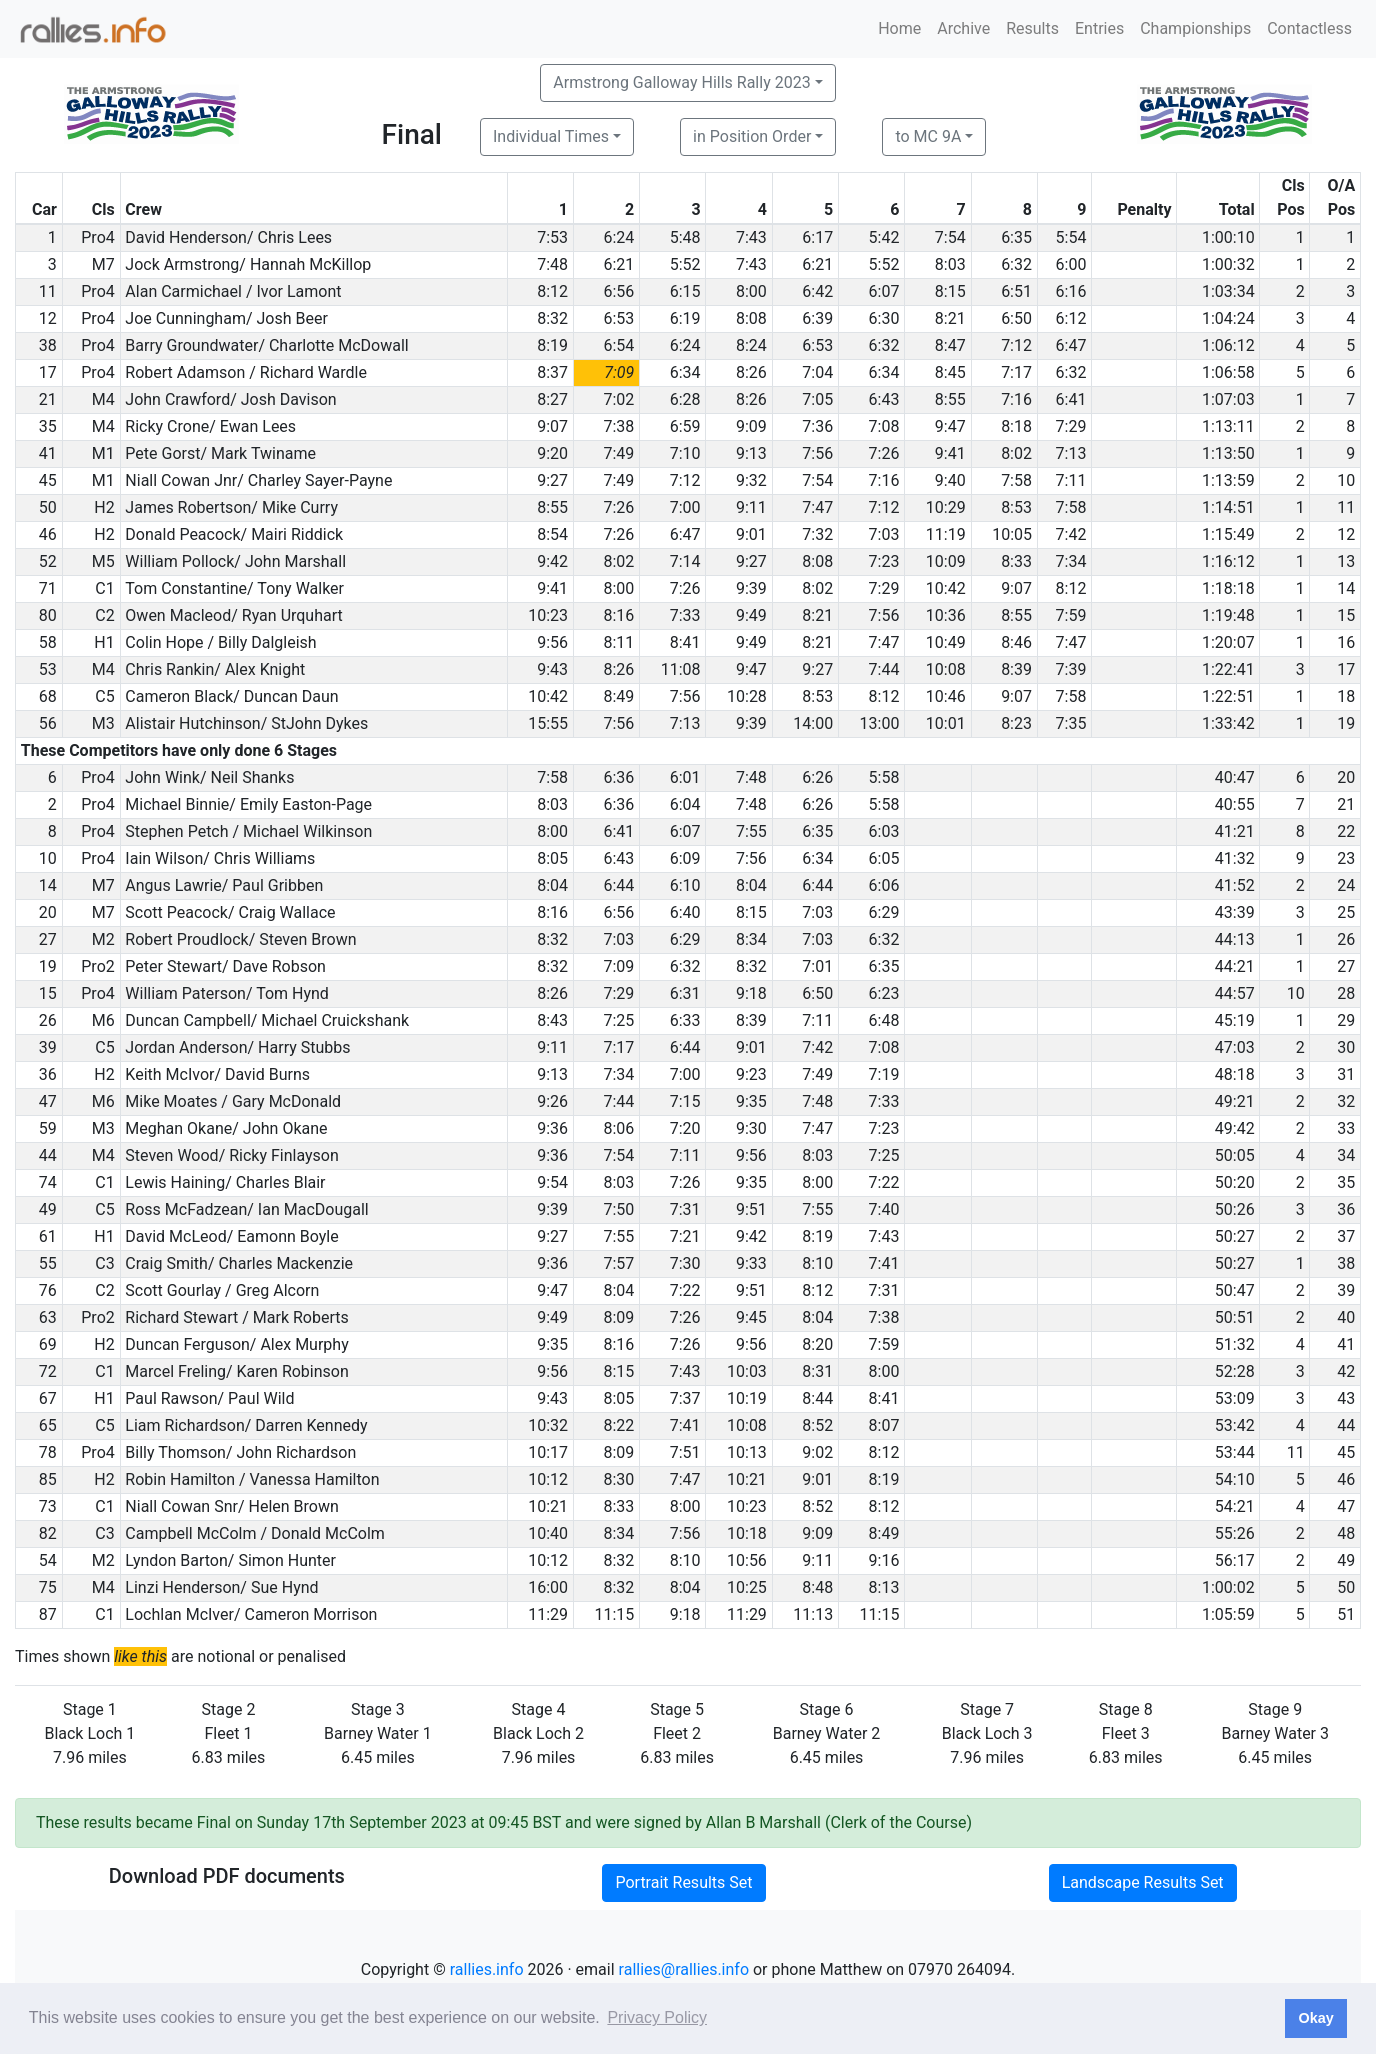 This screenshot has height=2054, width=1376. What do you see at coordinates (1309, 28) in the screenshot?
I see `Contactless` at bounding box center [1309, 28].